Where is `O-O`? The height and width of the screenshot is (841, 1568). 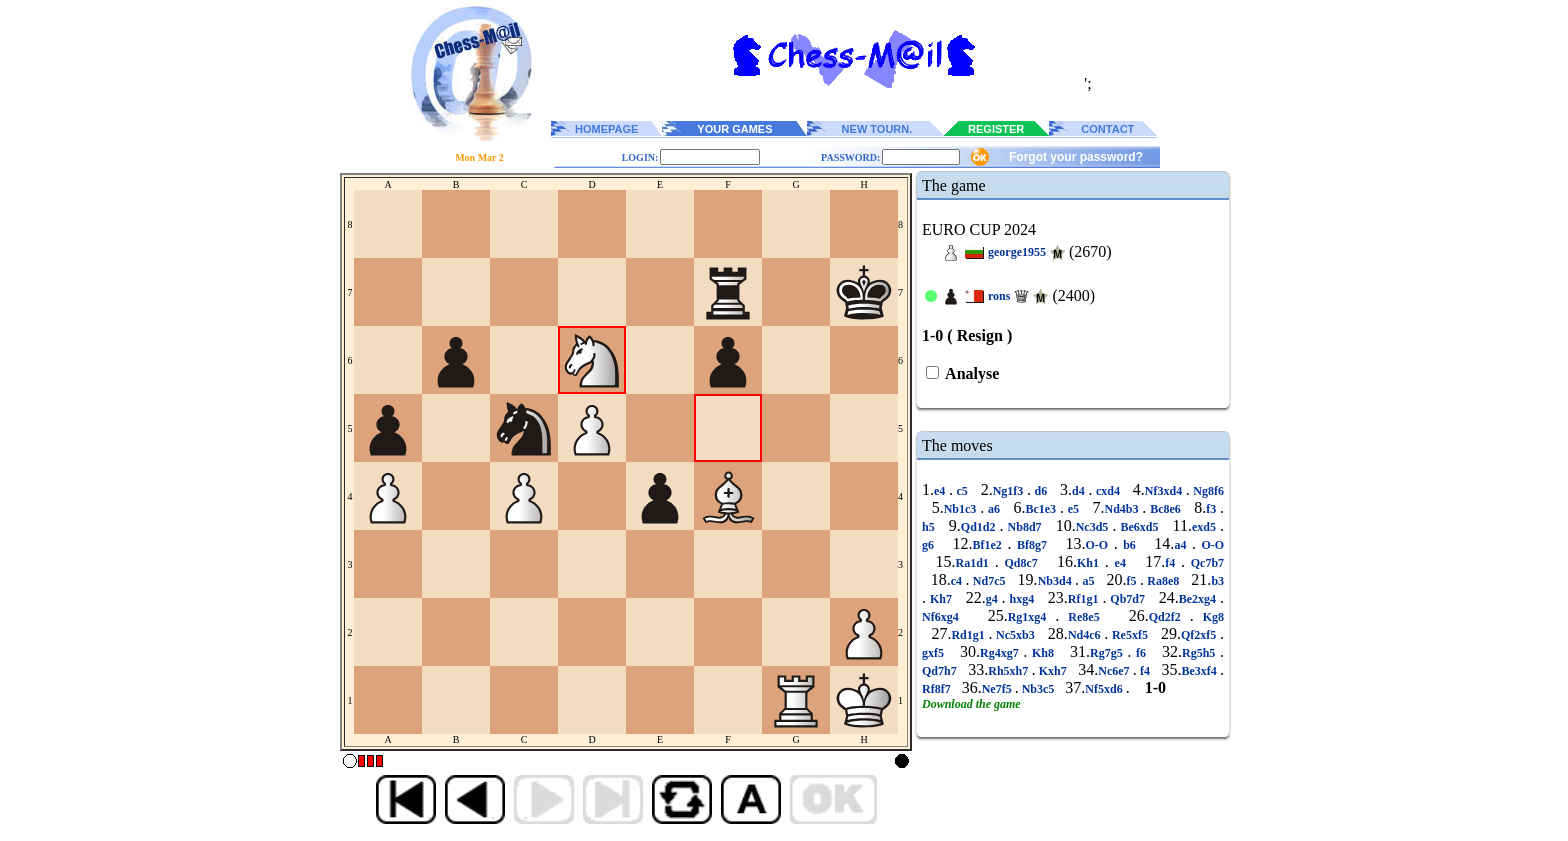
O-O is located at coordinates (1099, 545).